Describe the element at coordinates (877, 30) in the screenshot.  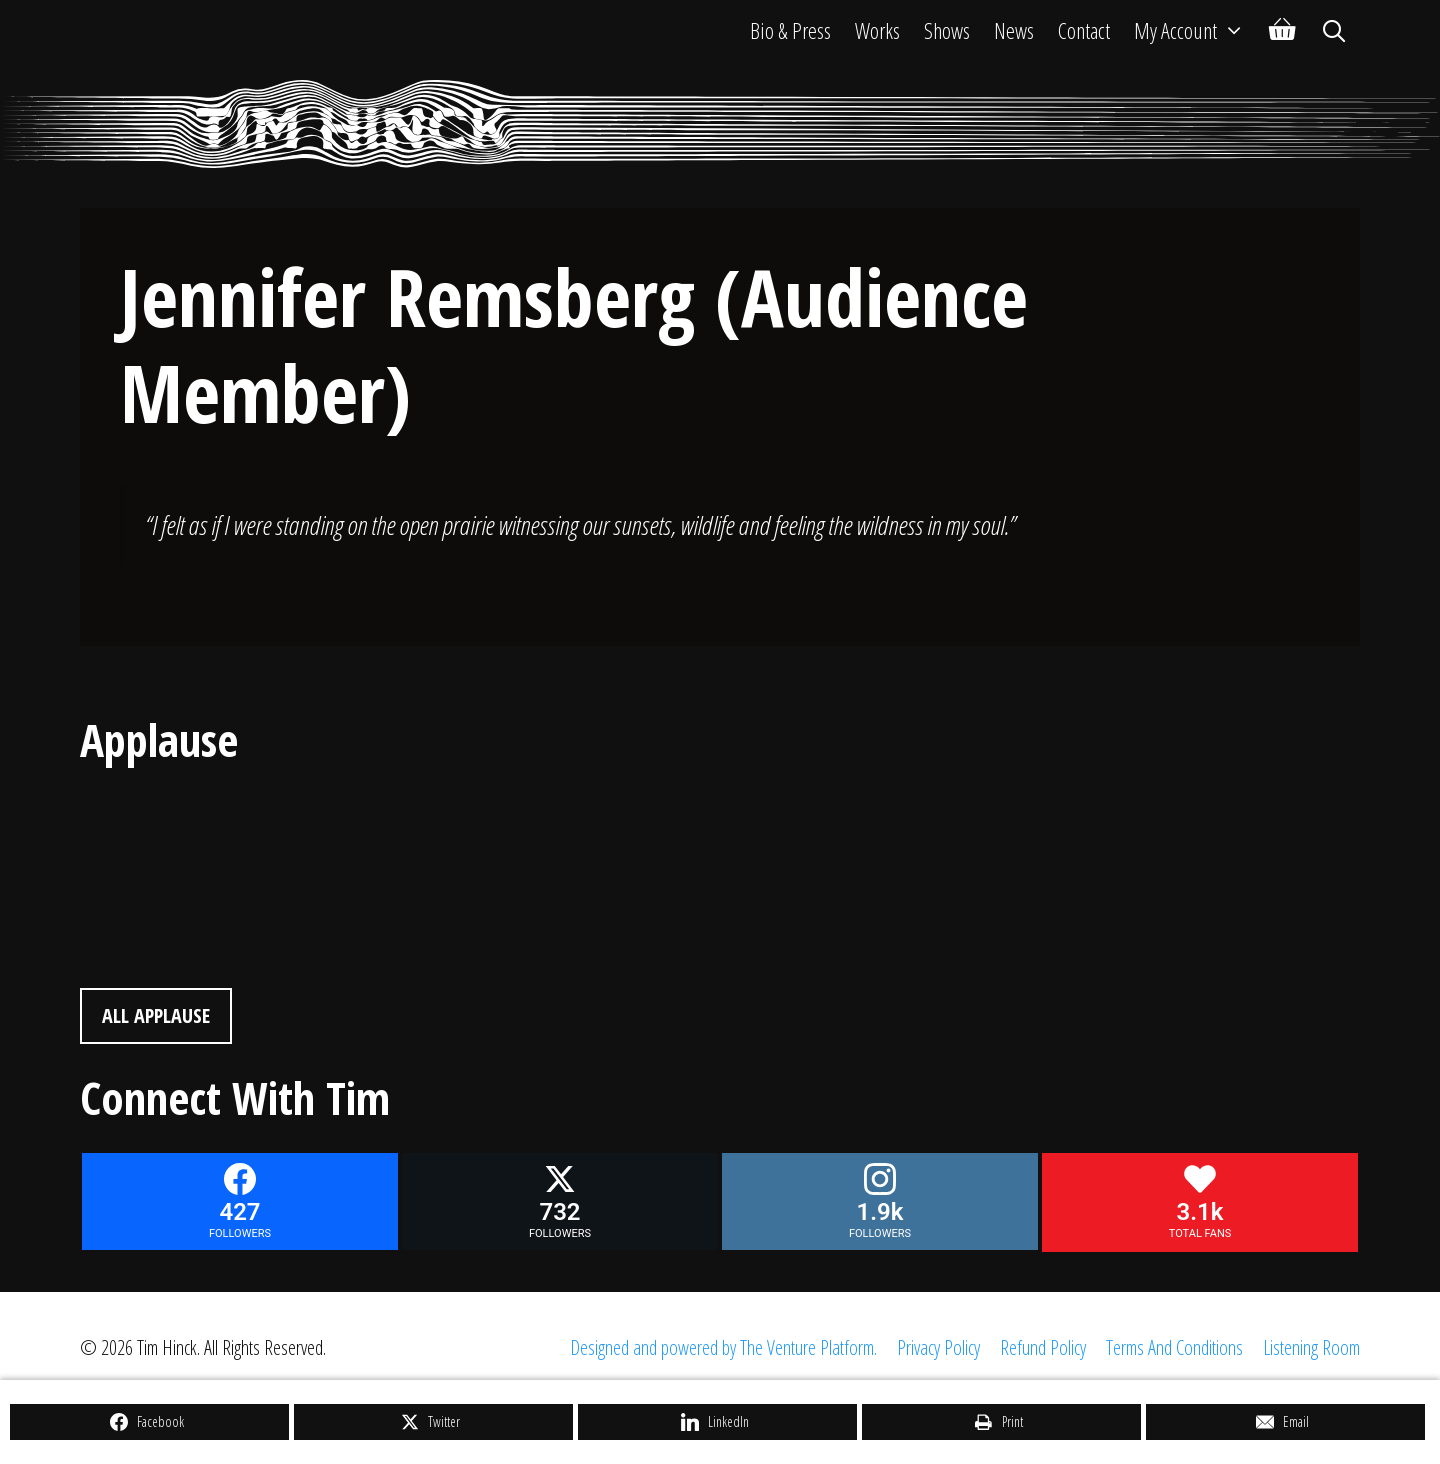
I see `Works` at that location.